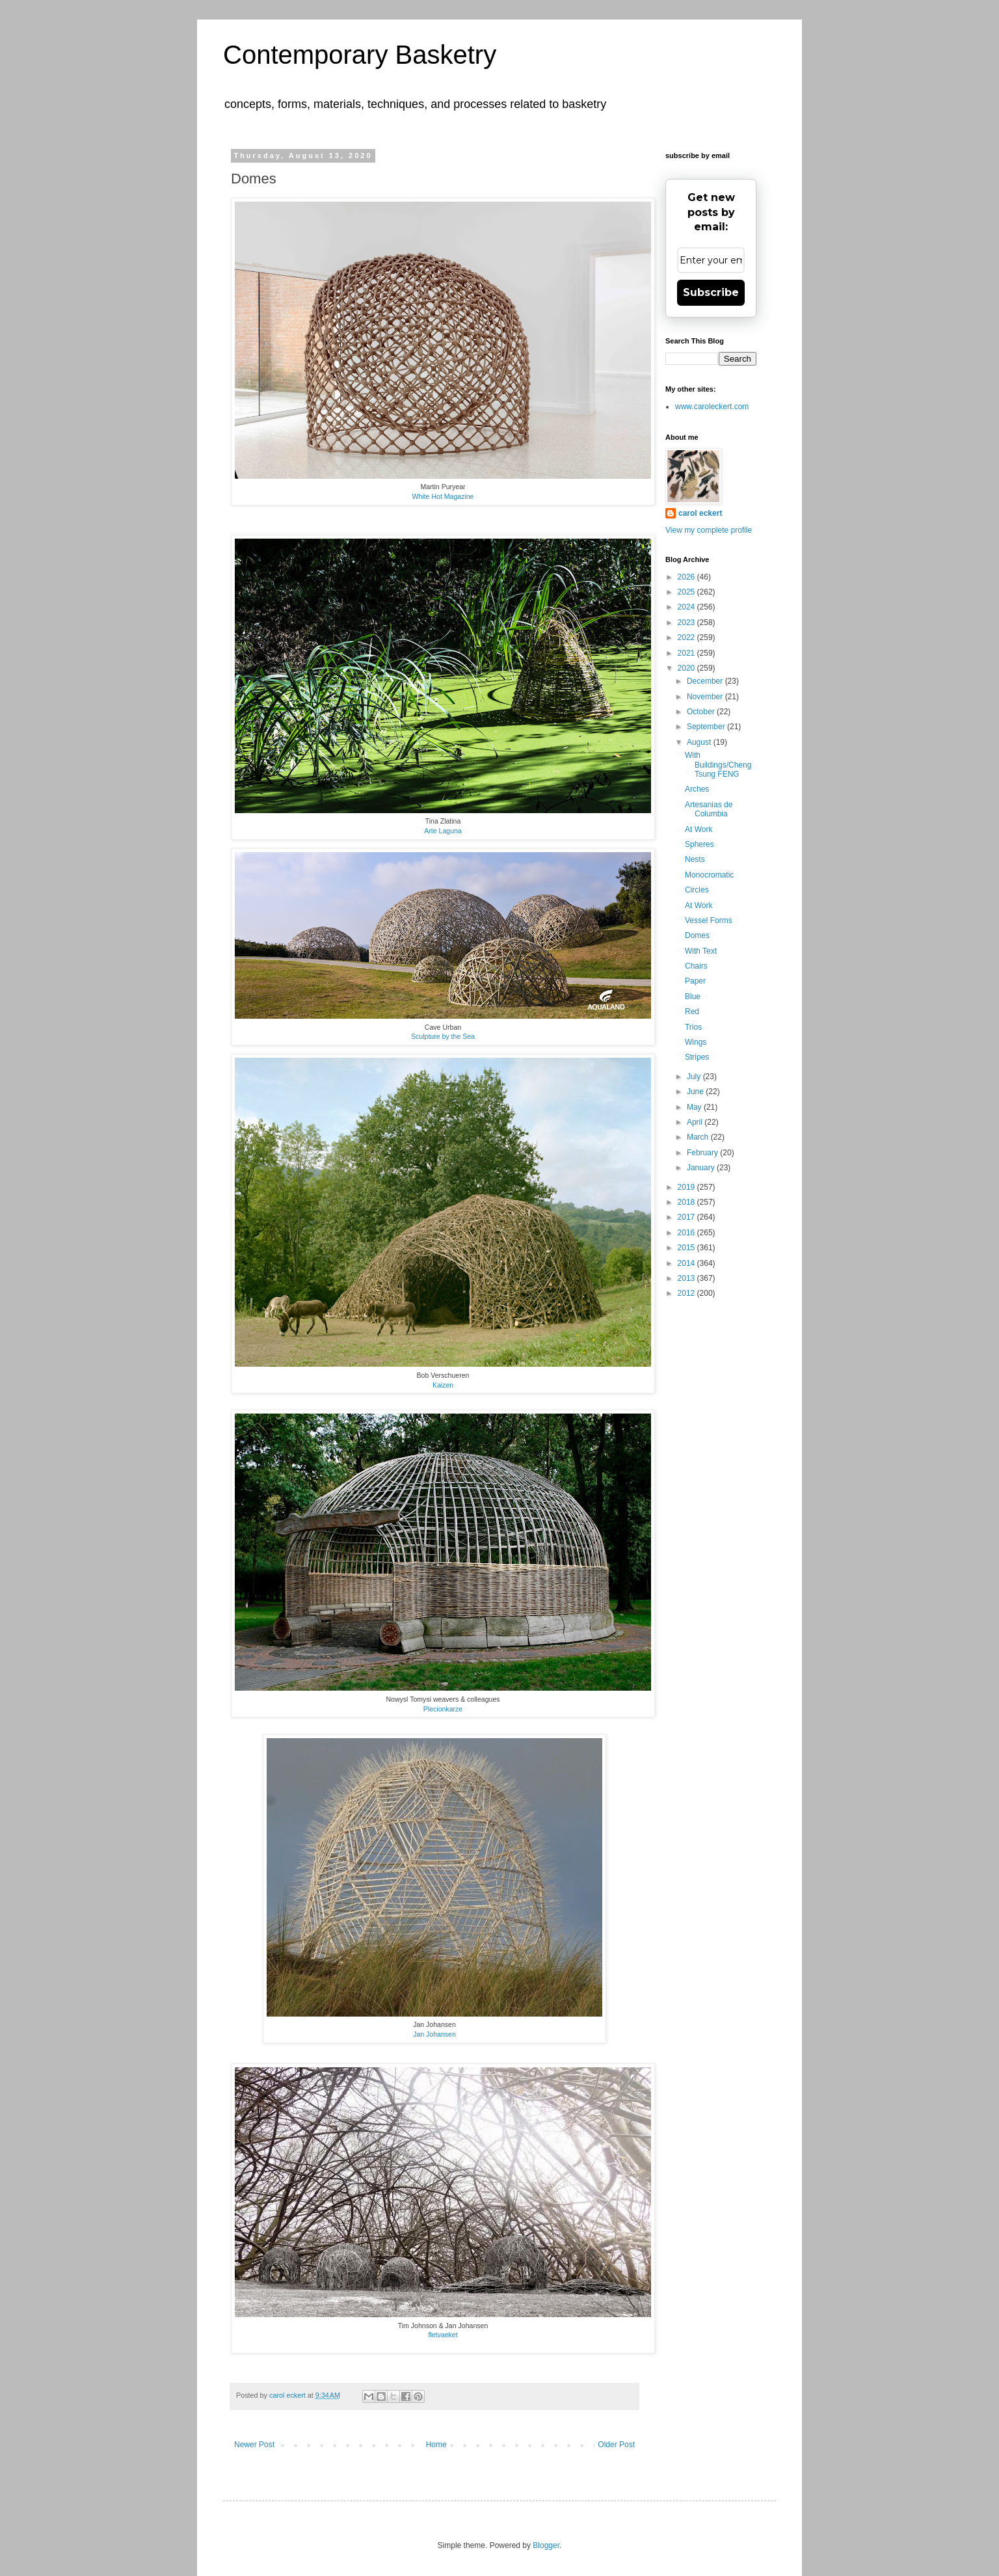 The height and width of the screenshot is (2576, 999). I want to click on September, so click(707, 726).